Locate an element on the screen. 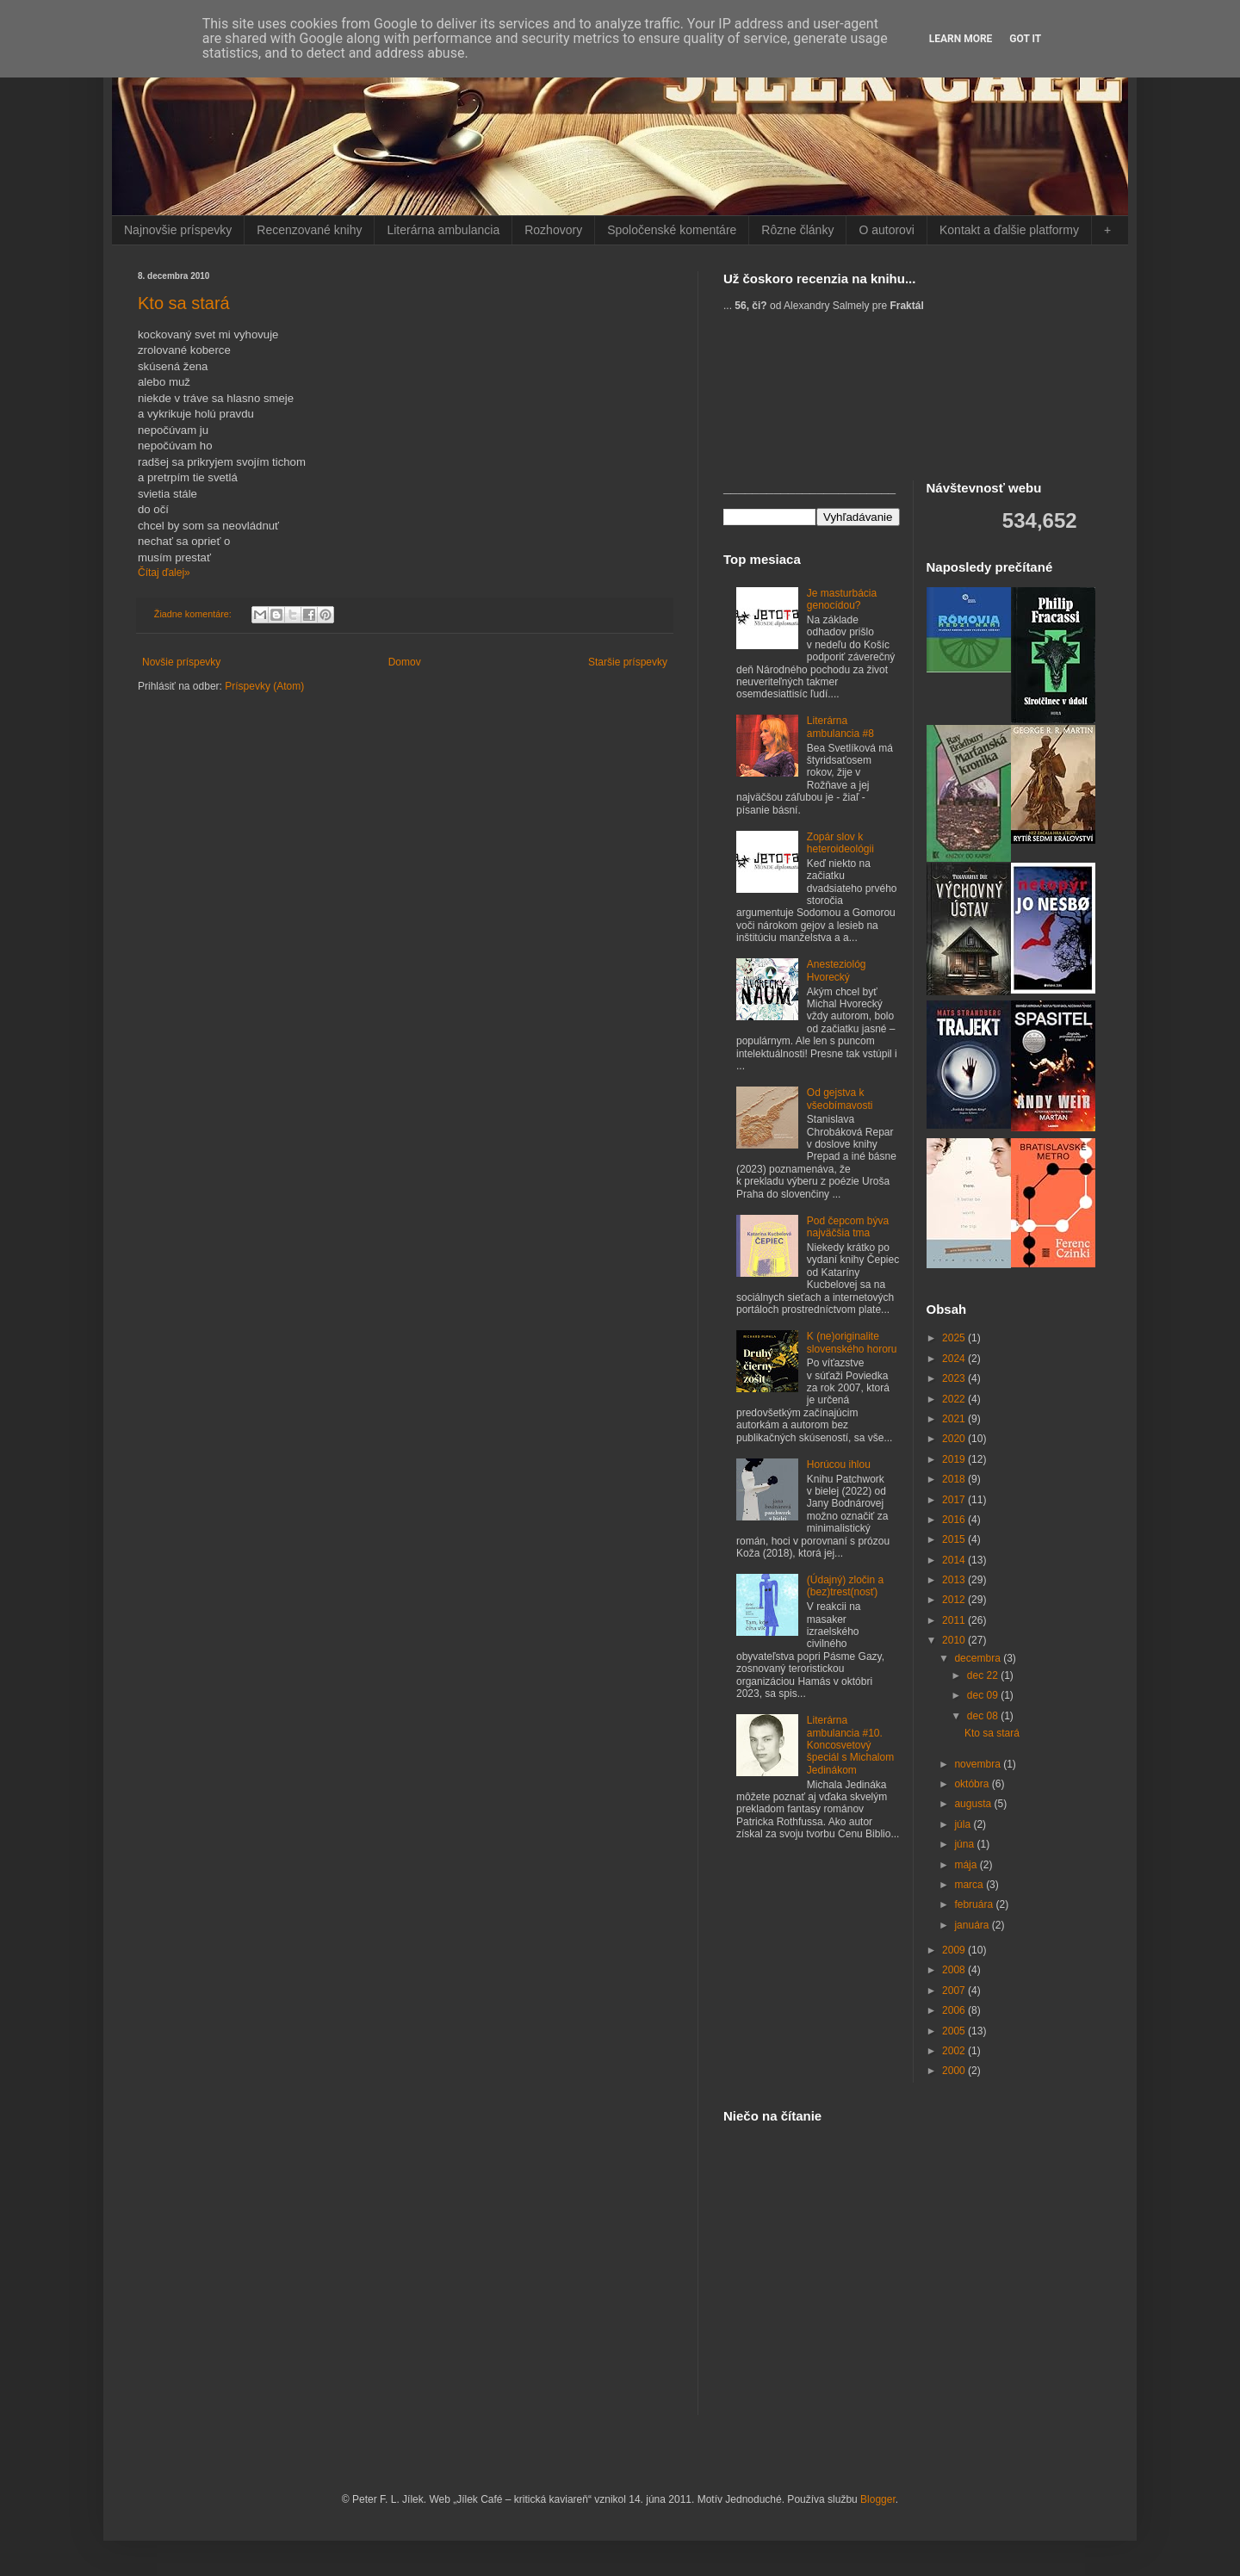 Image resolution: width=1240 pixels, height=2576 pixels. Novšie príspevky is located at coordinates (181, 662).